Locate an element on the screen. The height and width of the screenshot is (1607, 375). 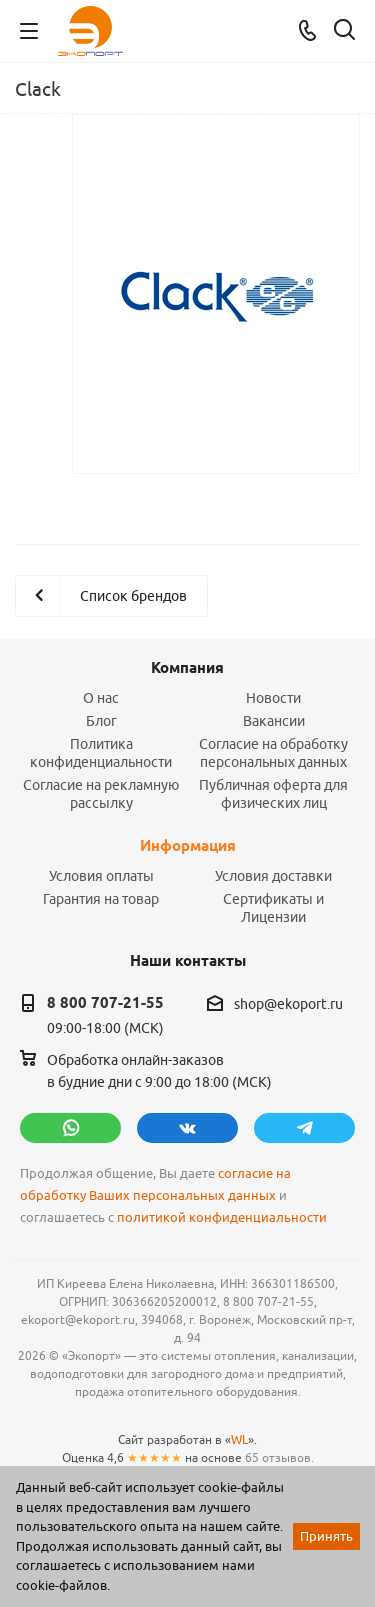
shop@ekoport.ru is located at coordinates (288, 1004).